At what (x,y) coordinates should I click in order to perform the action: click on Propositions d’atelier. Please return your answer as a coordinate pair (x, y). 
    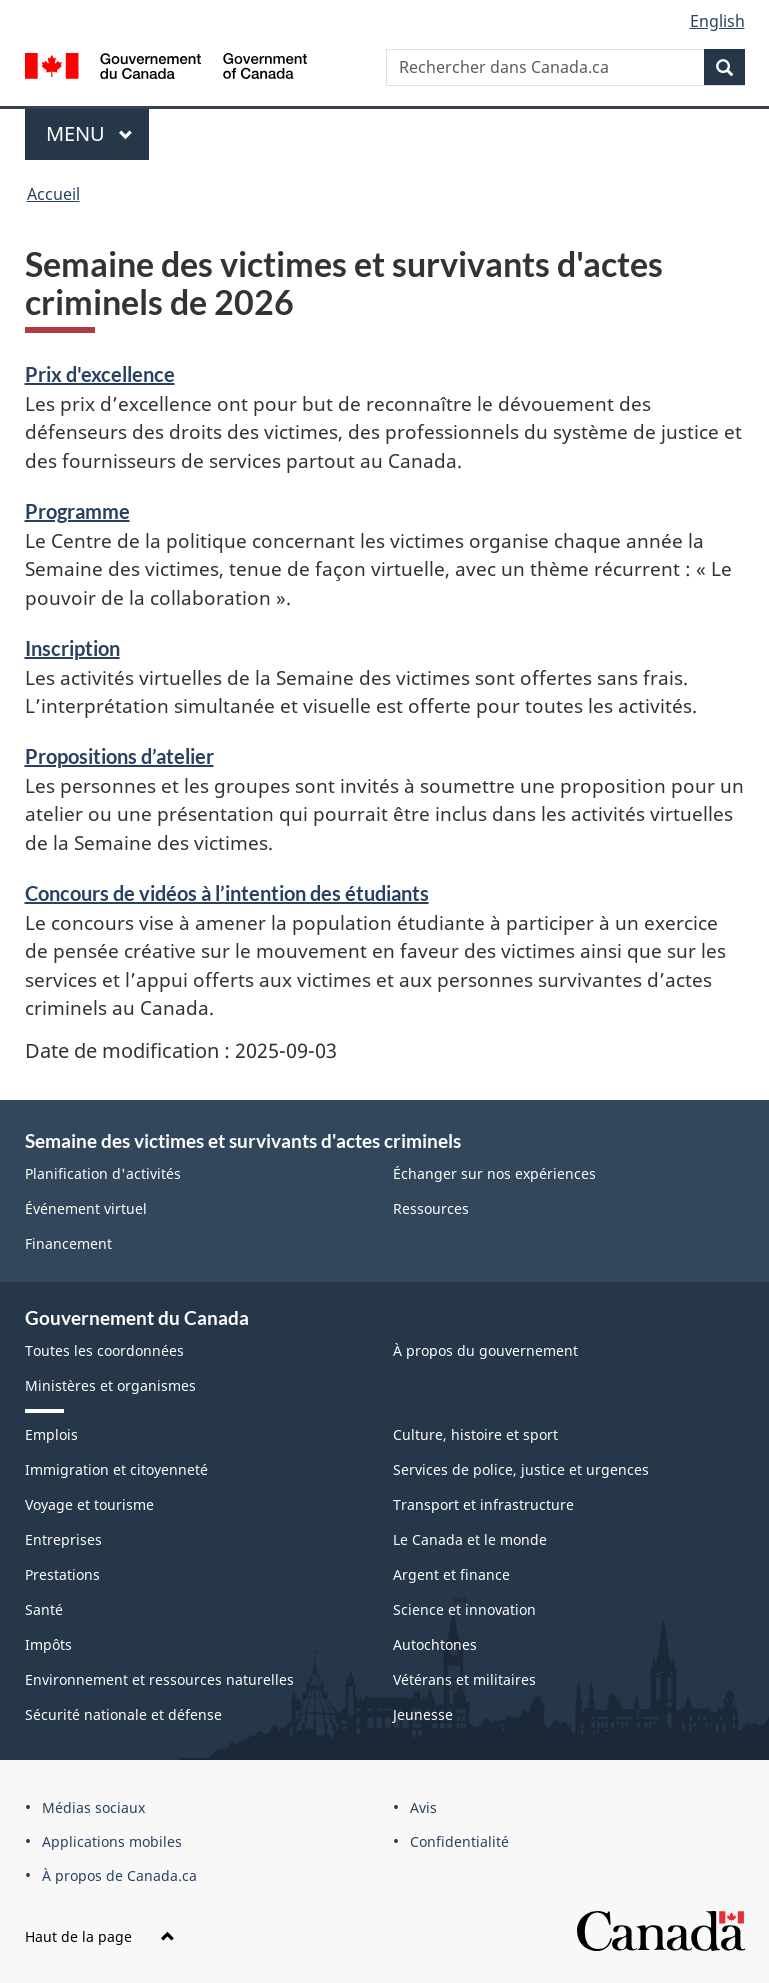
    Looking at the image, I should click on (119, 756).